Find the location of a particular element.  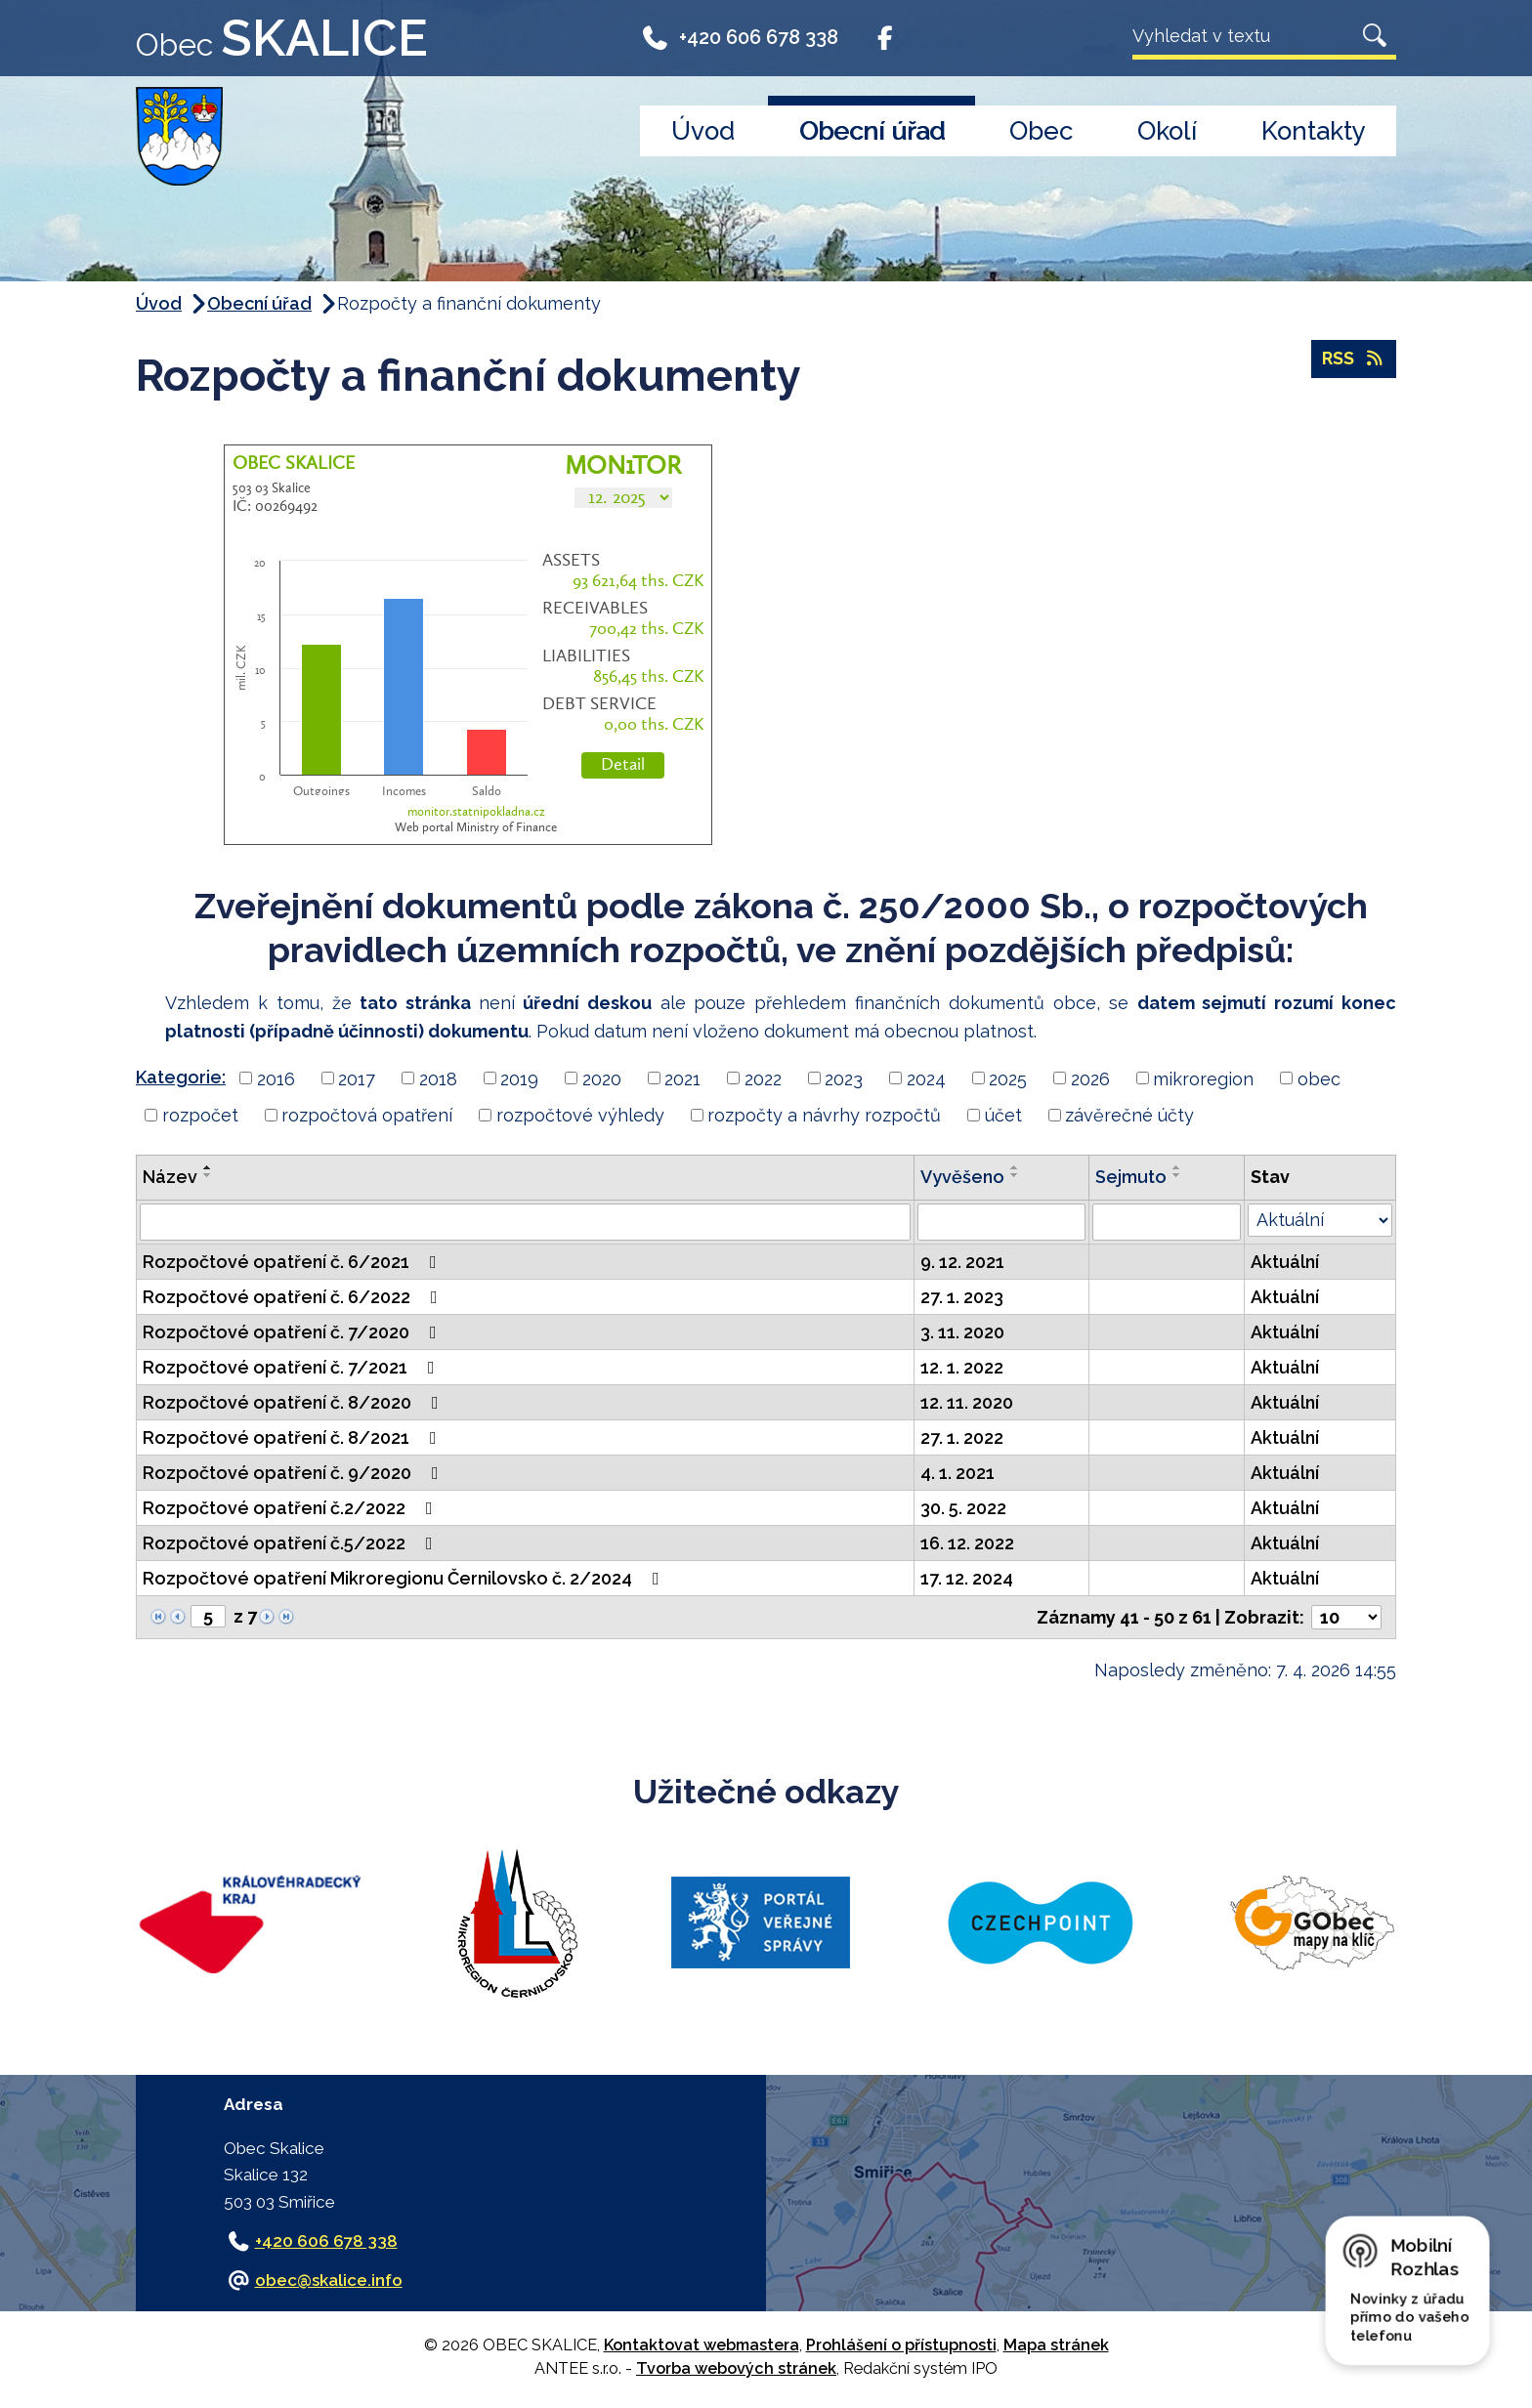

Rozpočtové opatření č. 9/2020 is located at coordinates (295, 1472).